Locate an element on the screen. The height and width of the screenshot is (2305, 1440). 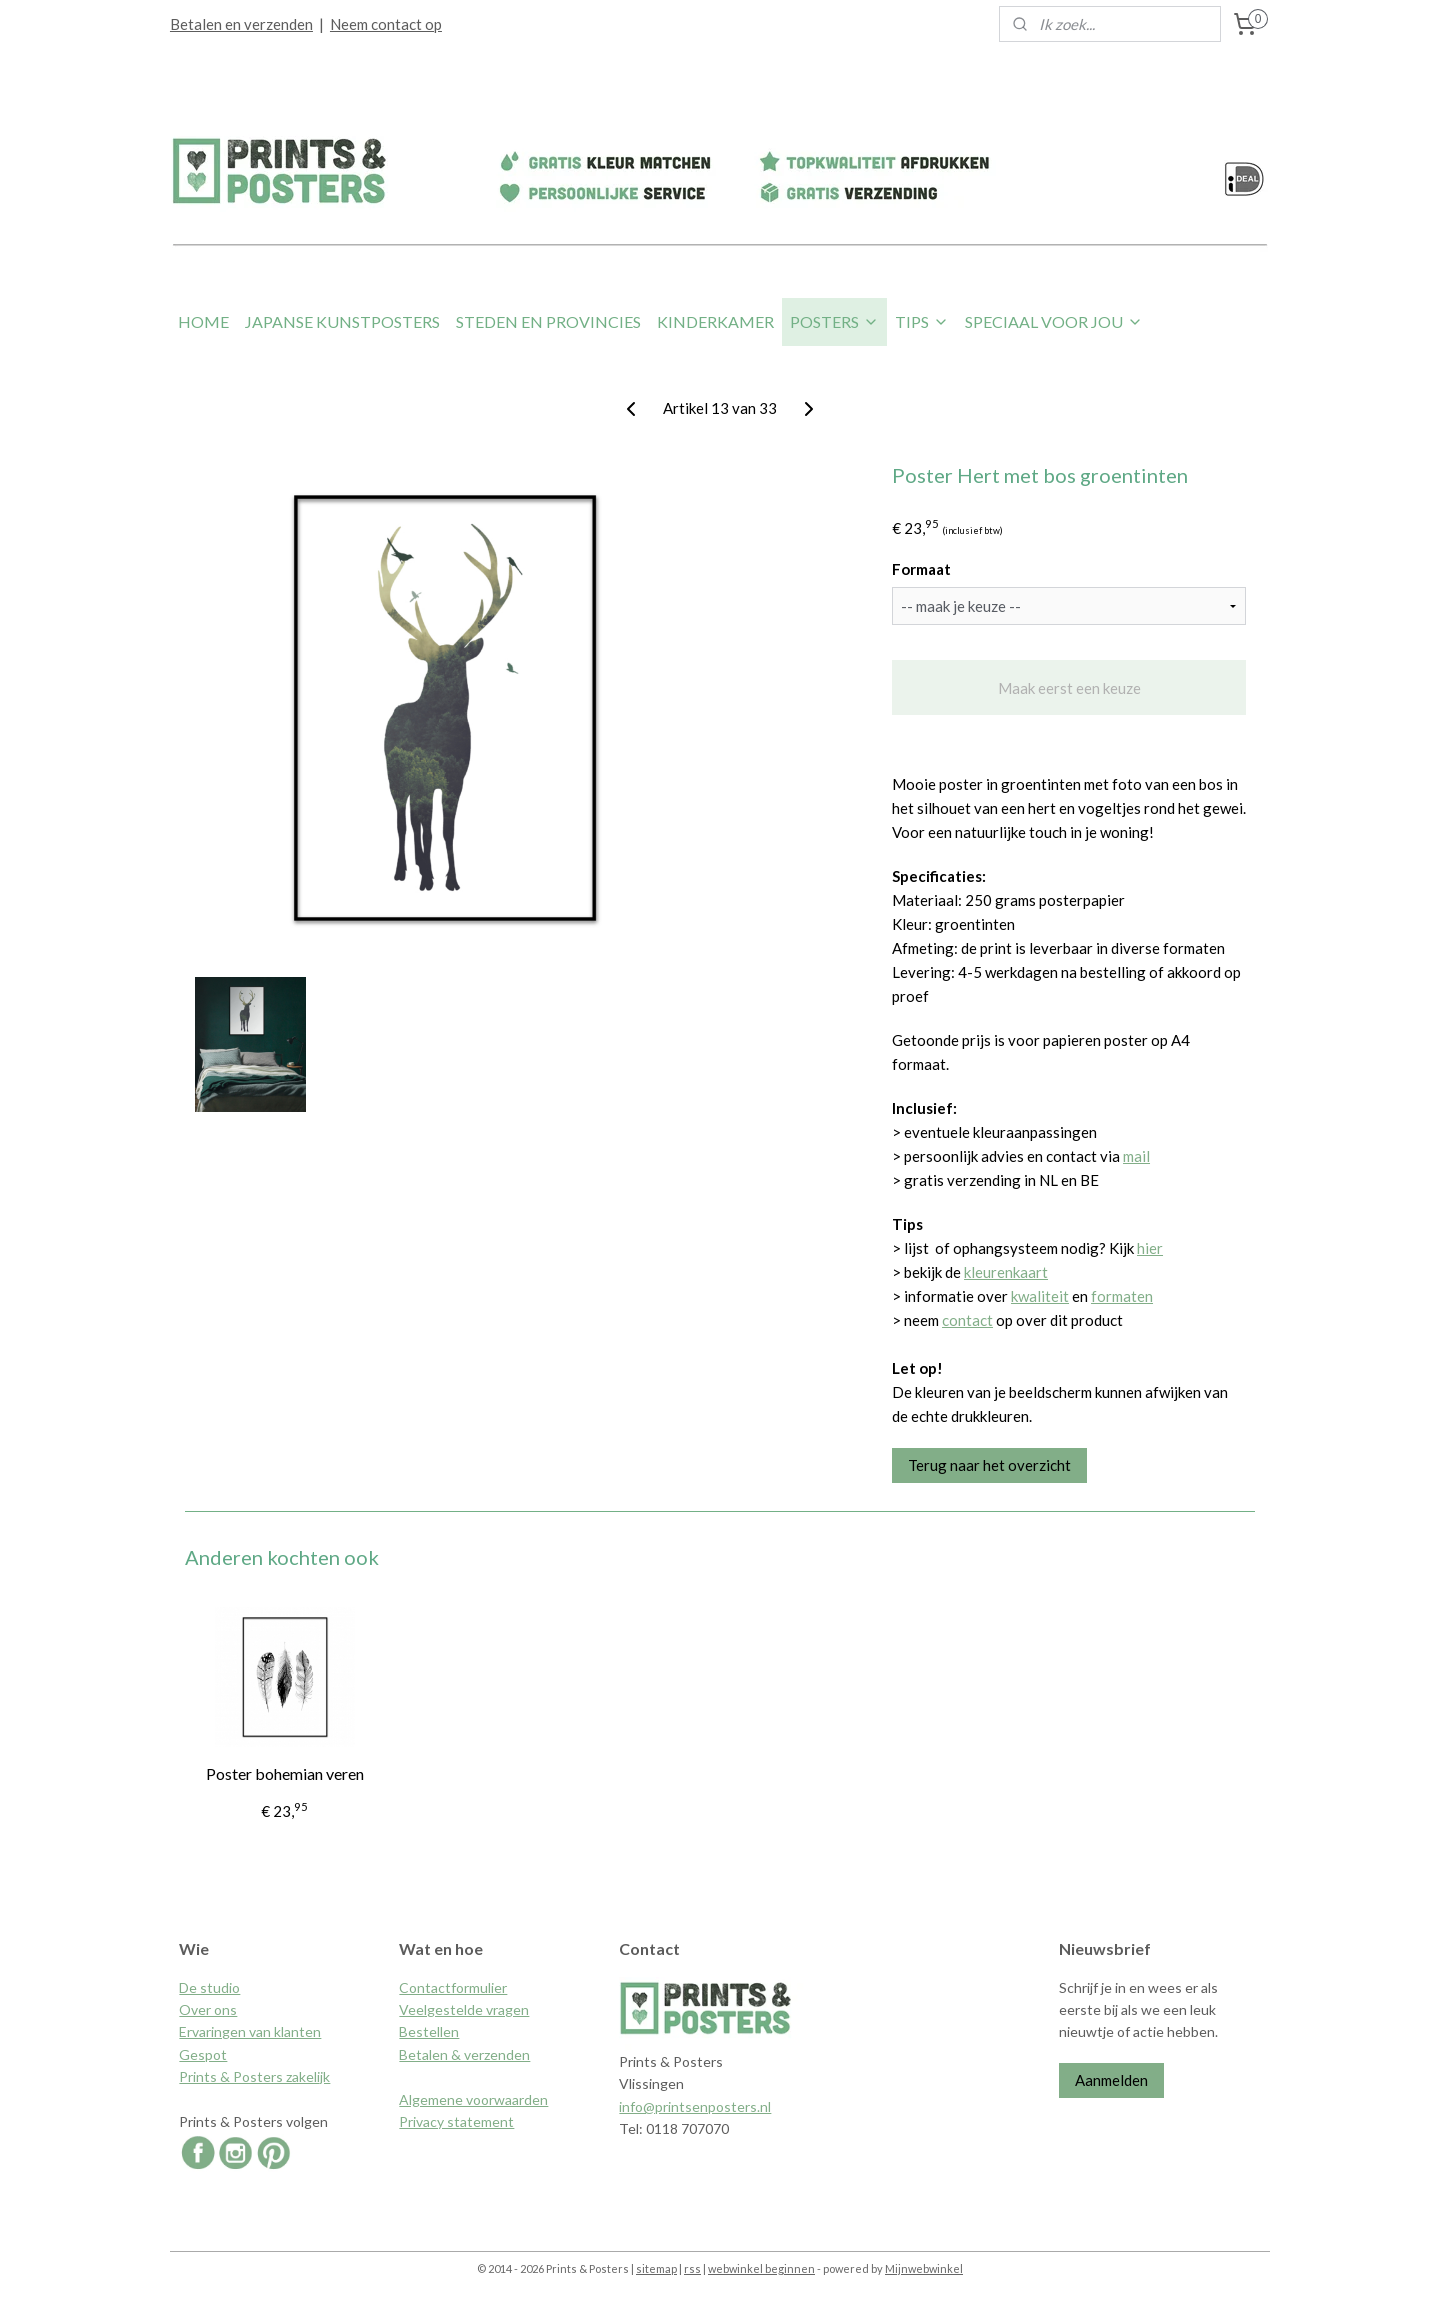
mail is located at coordinates (1136, 1156).